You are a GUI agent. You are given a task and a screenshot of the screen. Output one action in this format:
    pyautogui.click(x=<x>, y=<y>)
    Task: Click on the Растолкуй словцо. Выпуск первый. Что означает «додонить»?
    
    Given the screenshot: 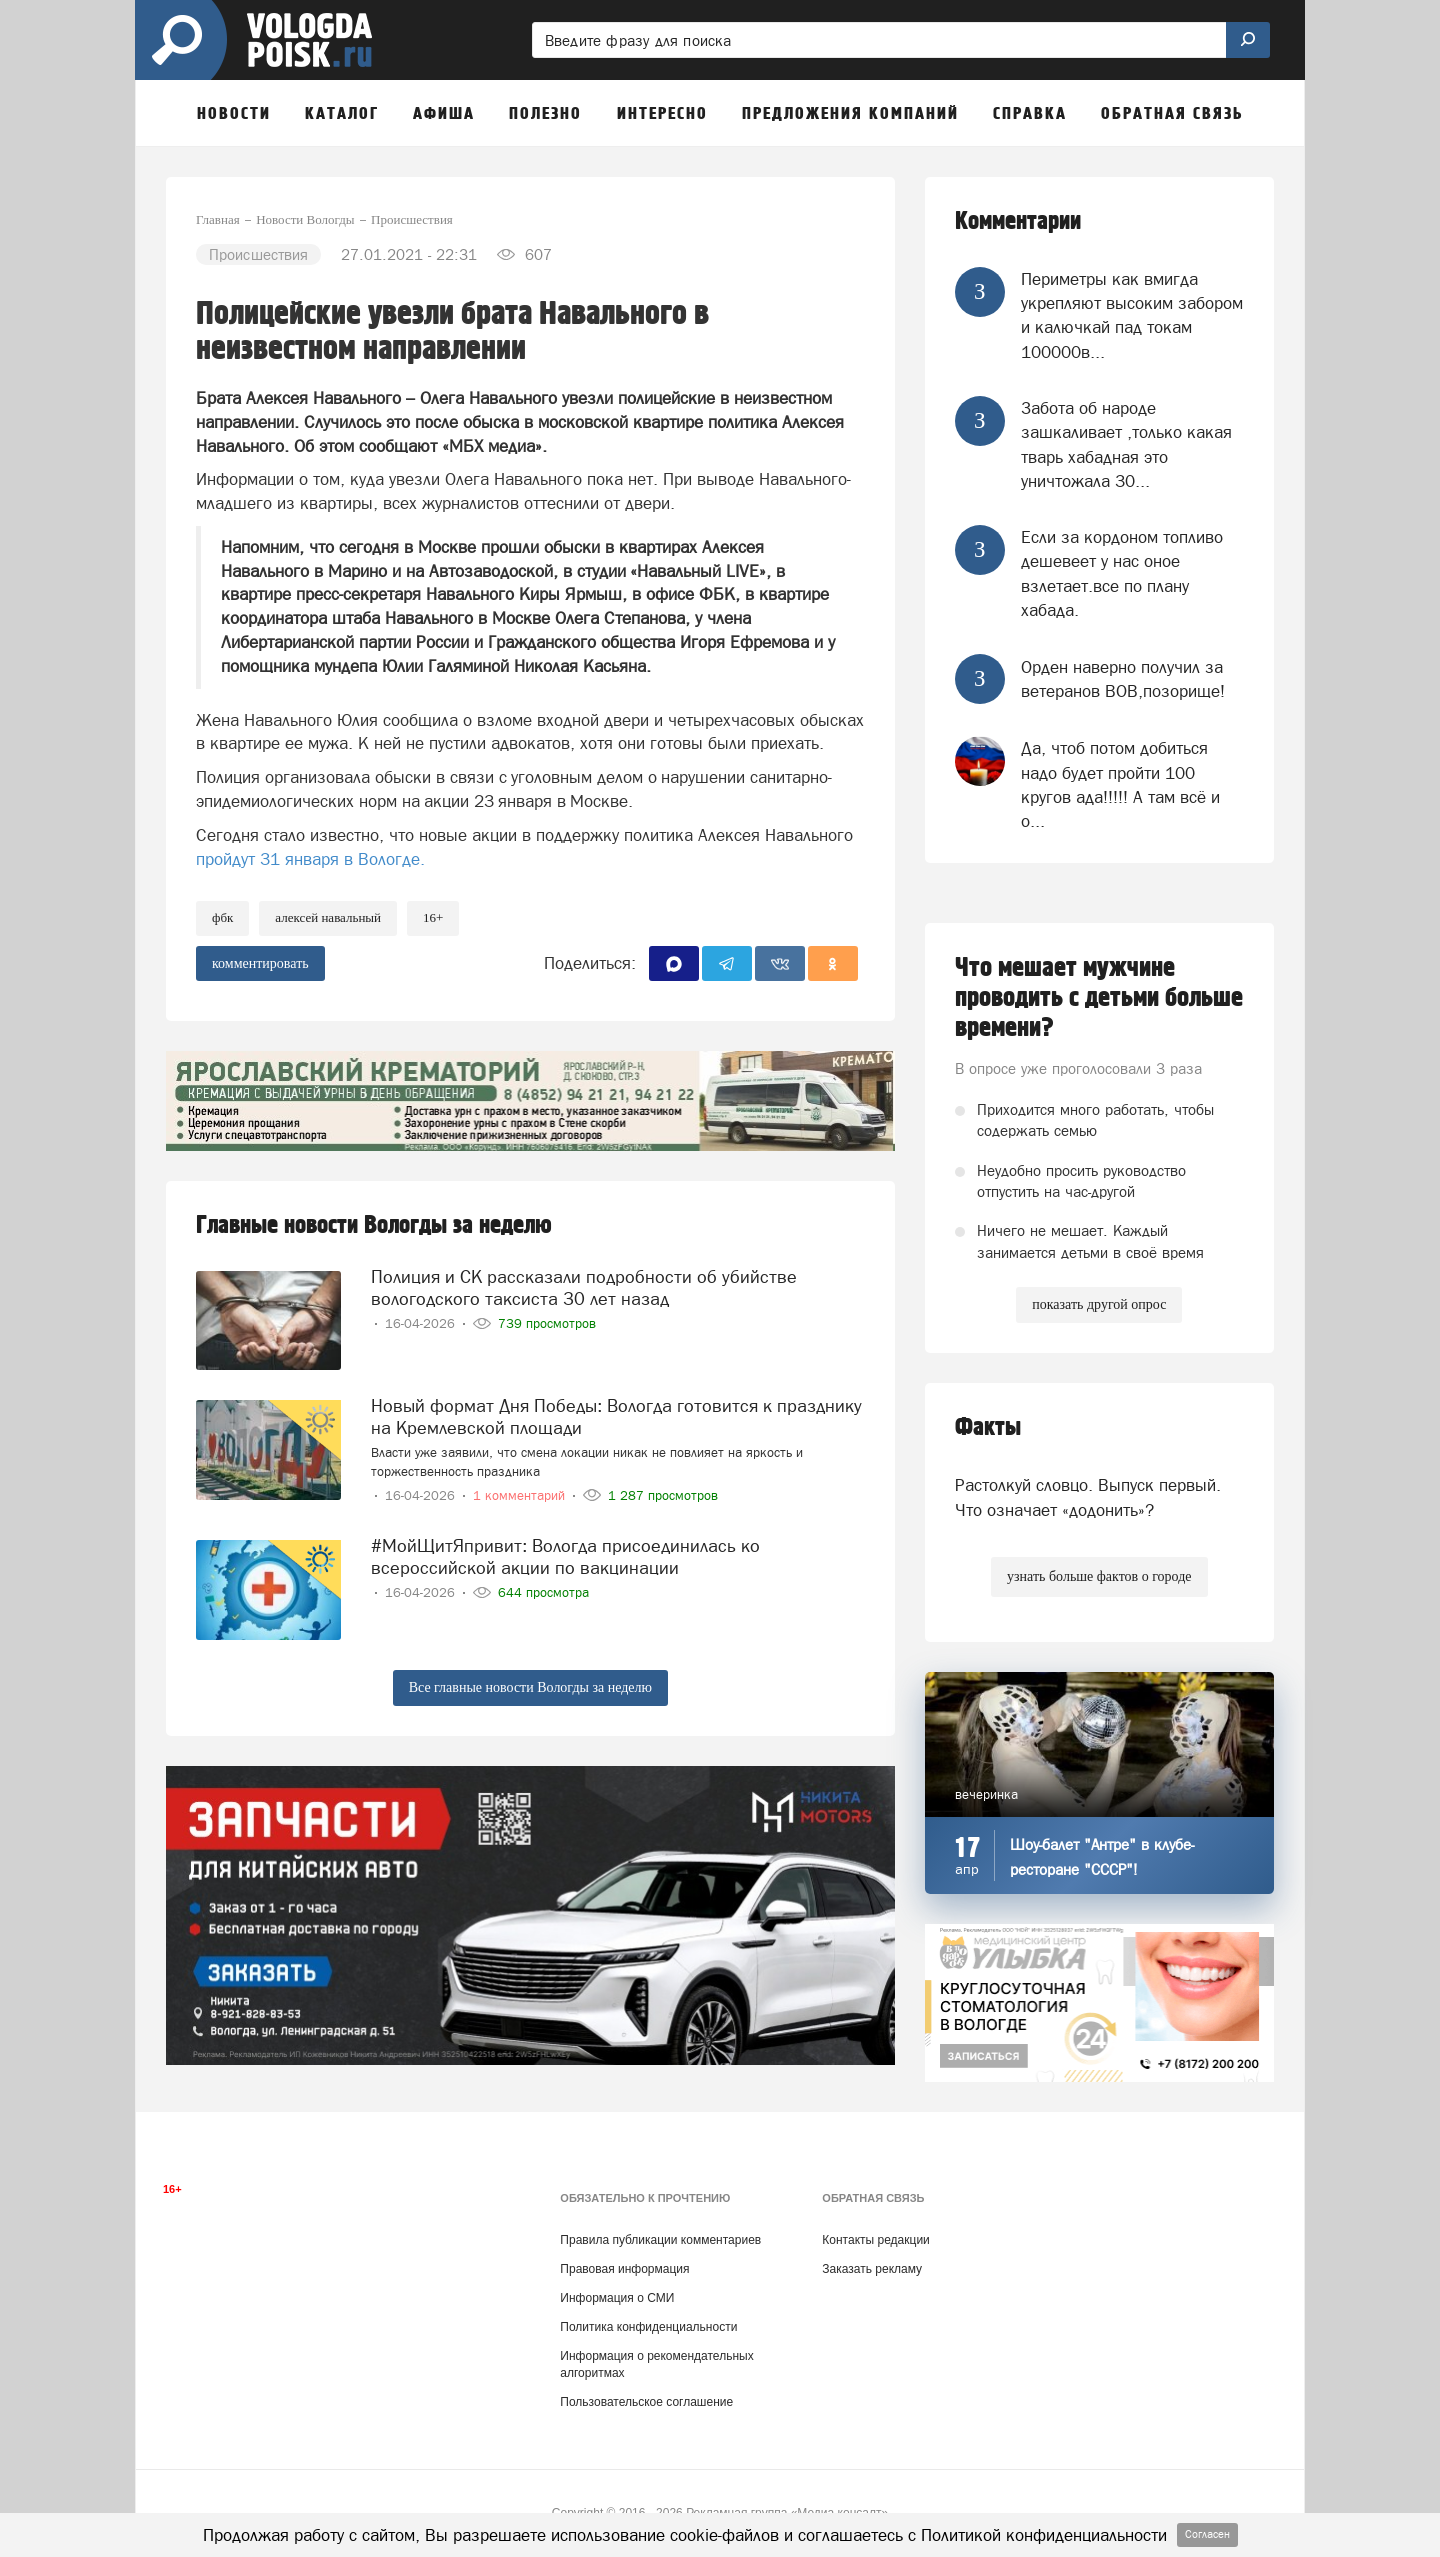 What is the action you would take?
    pyautogui.click(x=1088, y=1497)
    